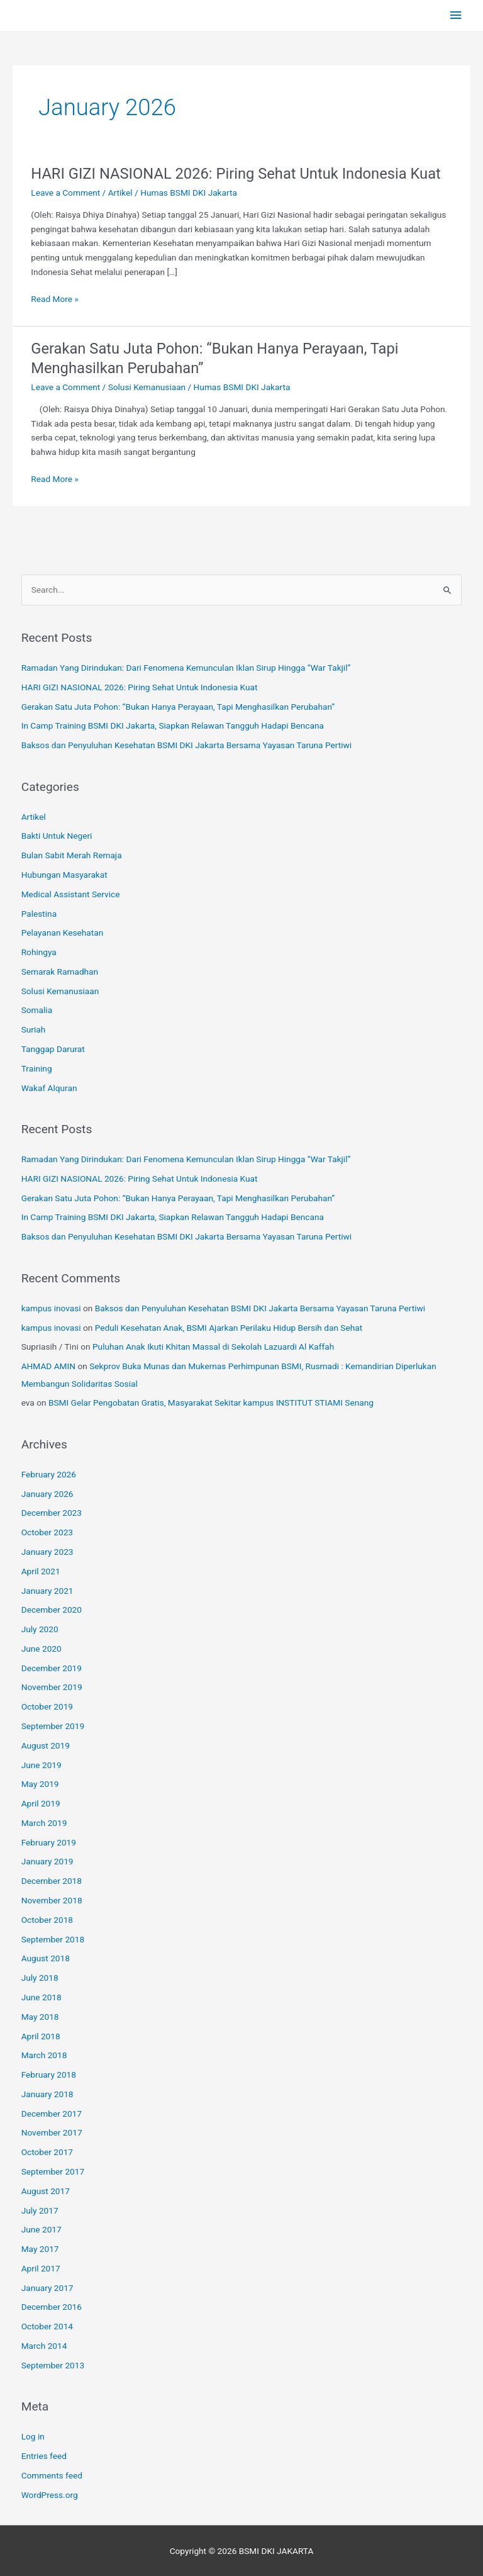  What do you see at coordinates (39, 914) in the screenshot?
I see `Palestina` at bounding box center [39, 914].